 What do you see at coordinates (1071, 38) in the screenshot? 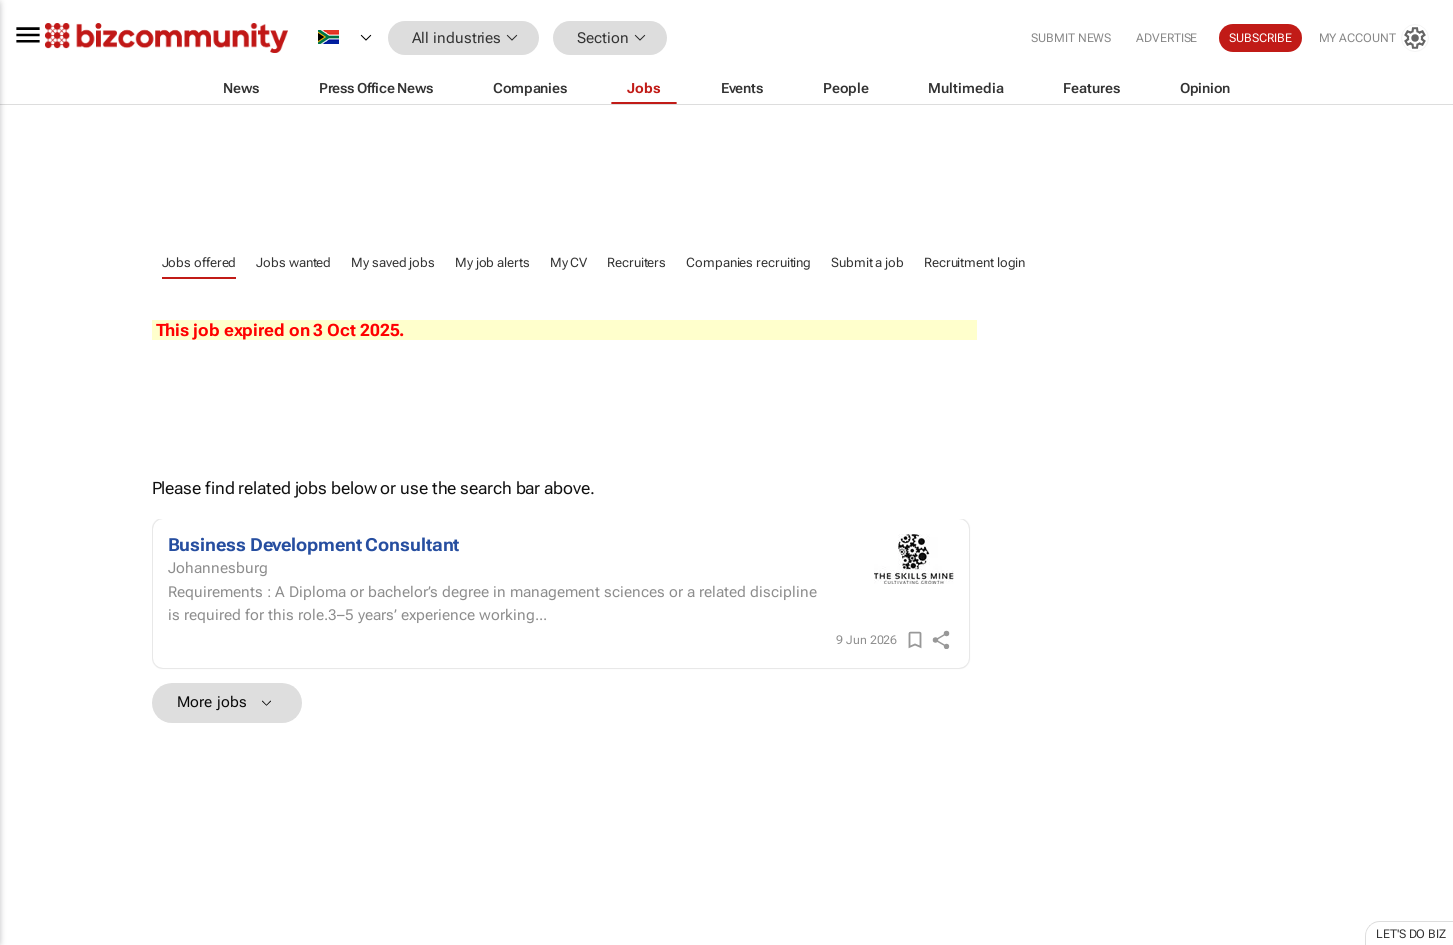
I see `Submit news` at bounding box center [1071, 38].